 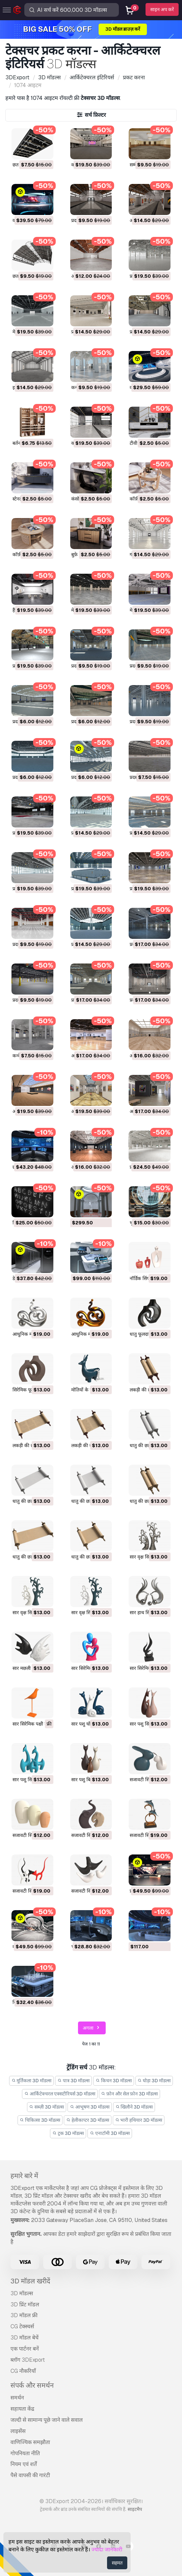 I want to click on साइटमैप, so click(x=135, y=2509).